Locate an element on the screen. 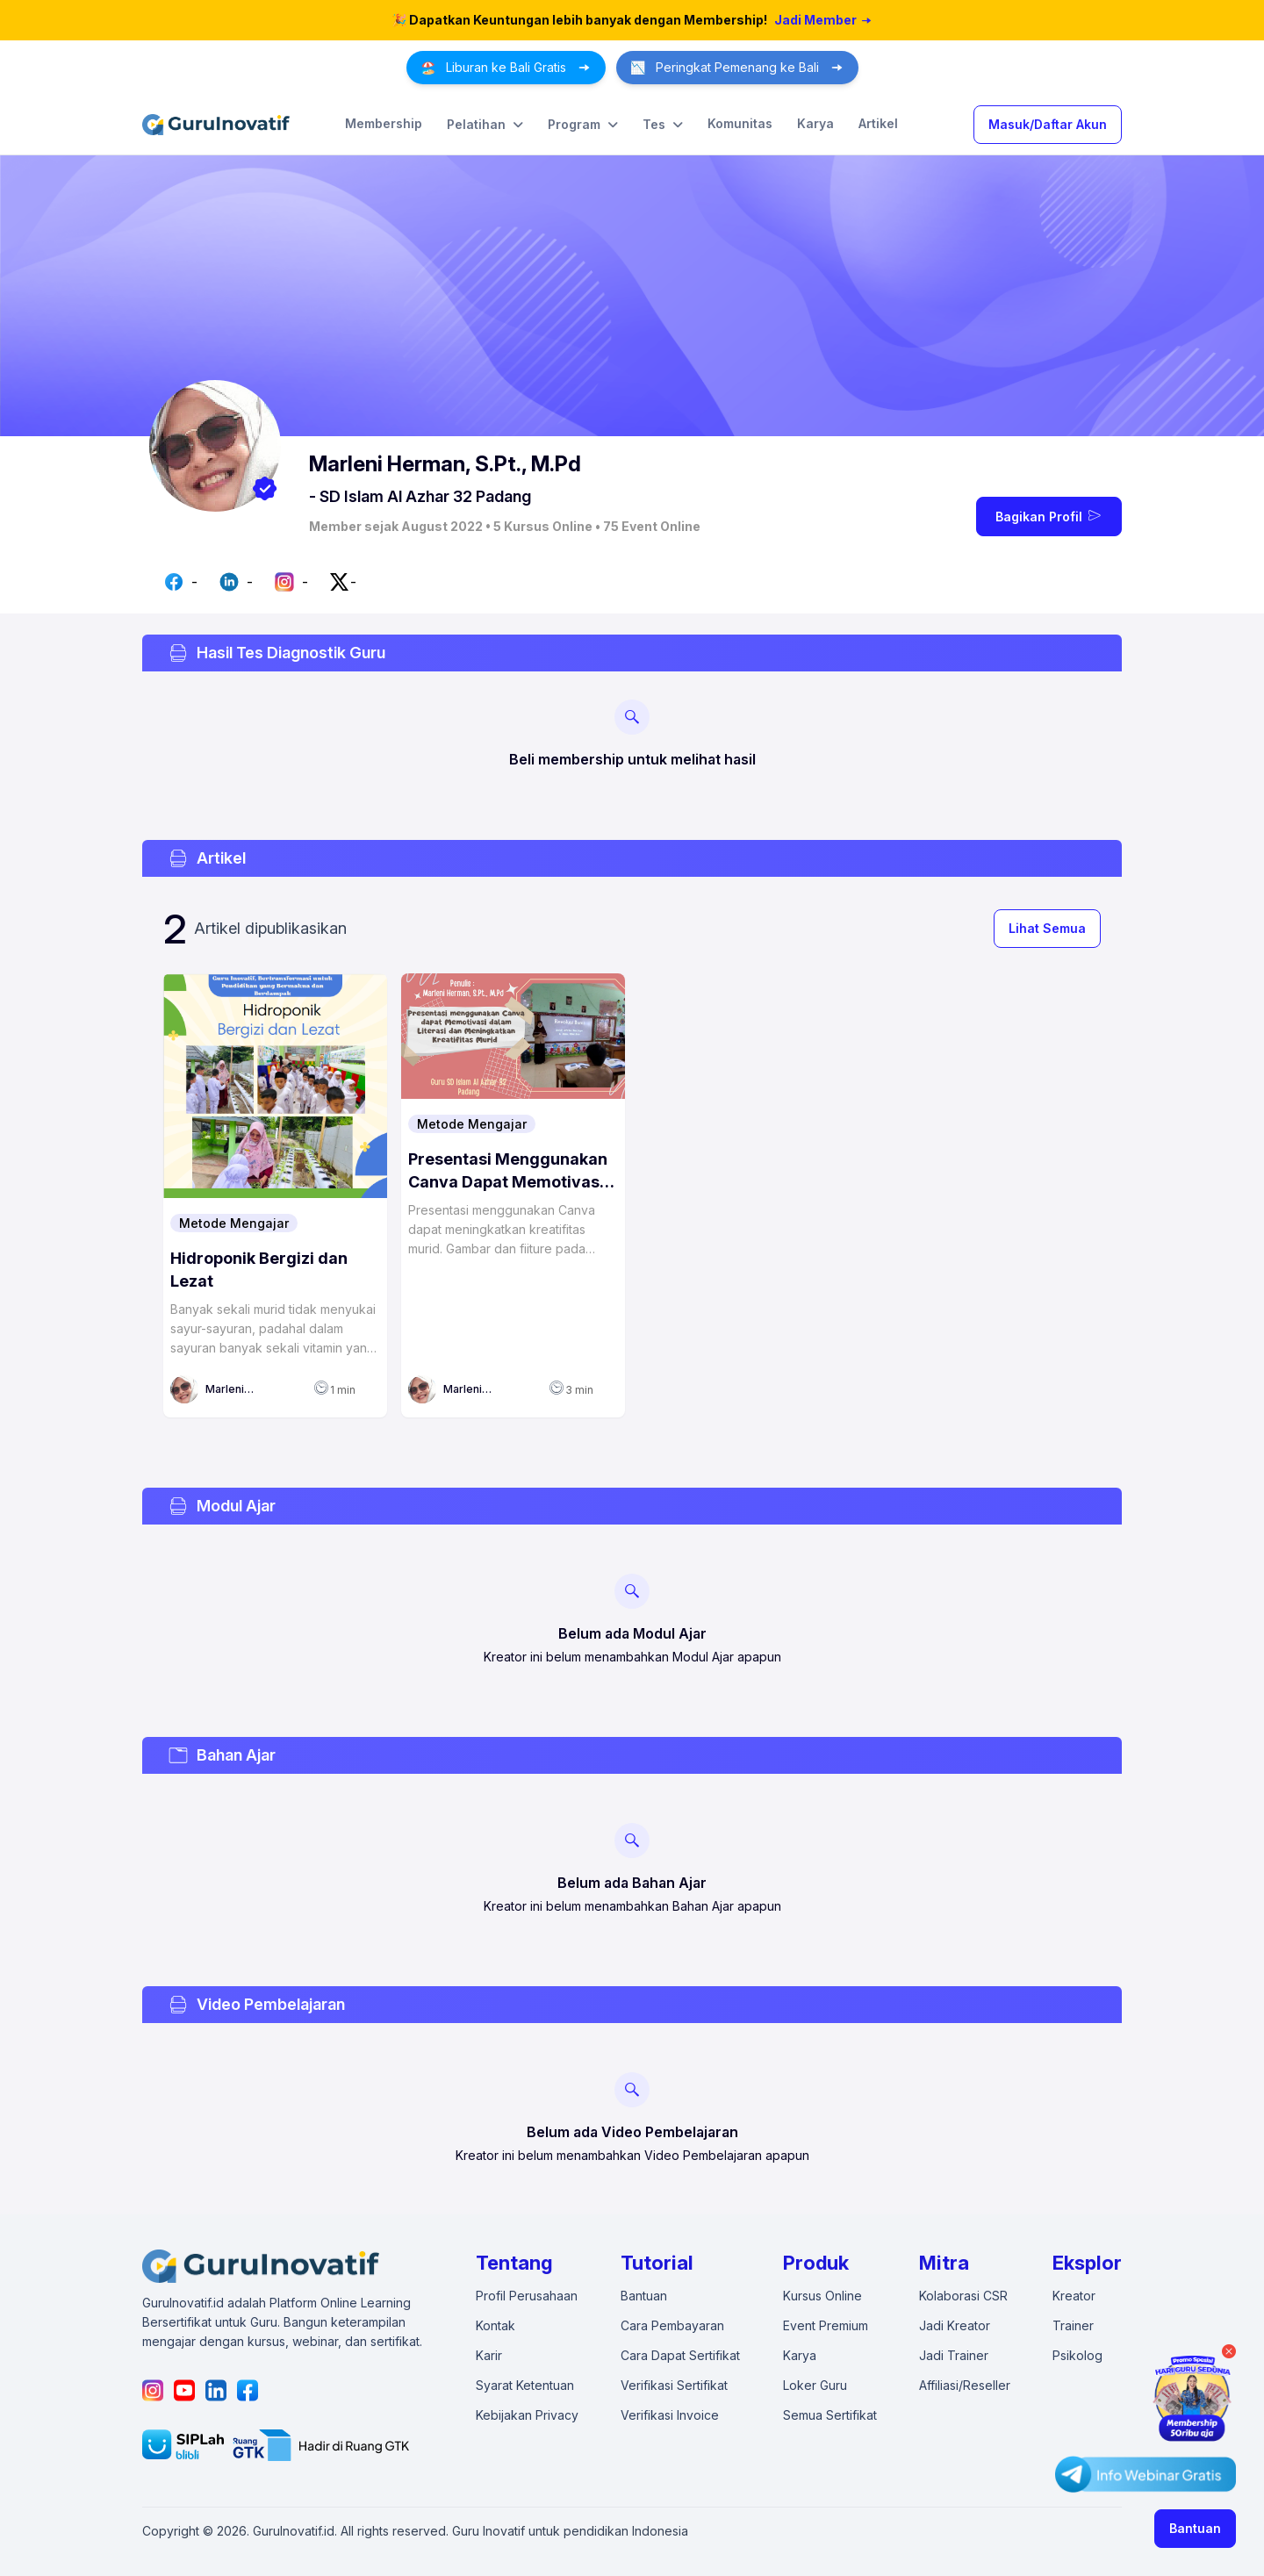  Event Premium is located at coordinates (825, 2325).